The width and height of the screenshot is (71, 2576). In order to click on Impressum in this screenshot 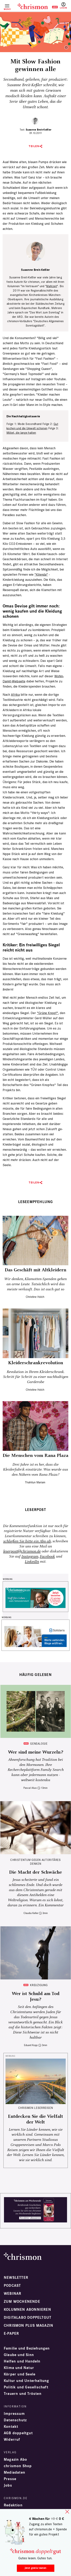, I will do `click(14, 2413)`.